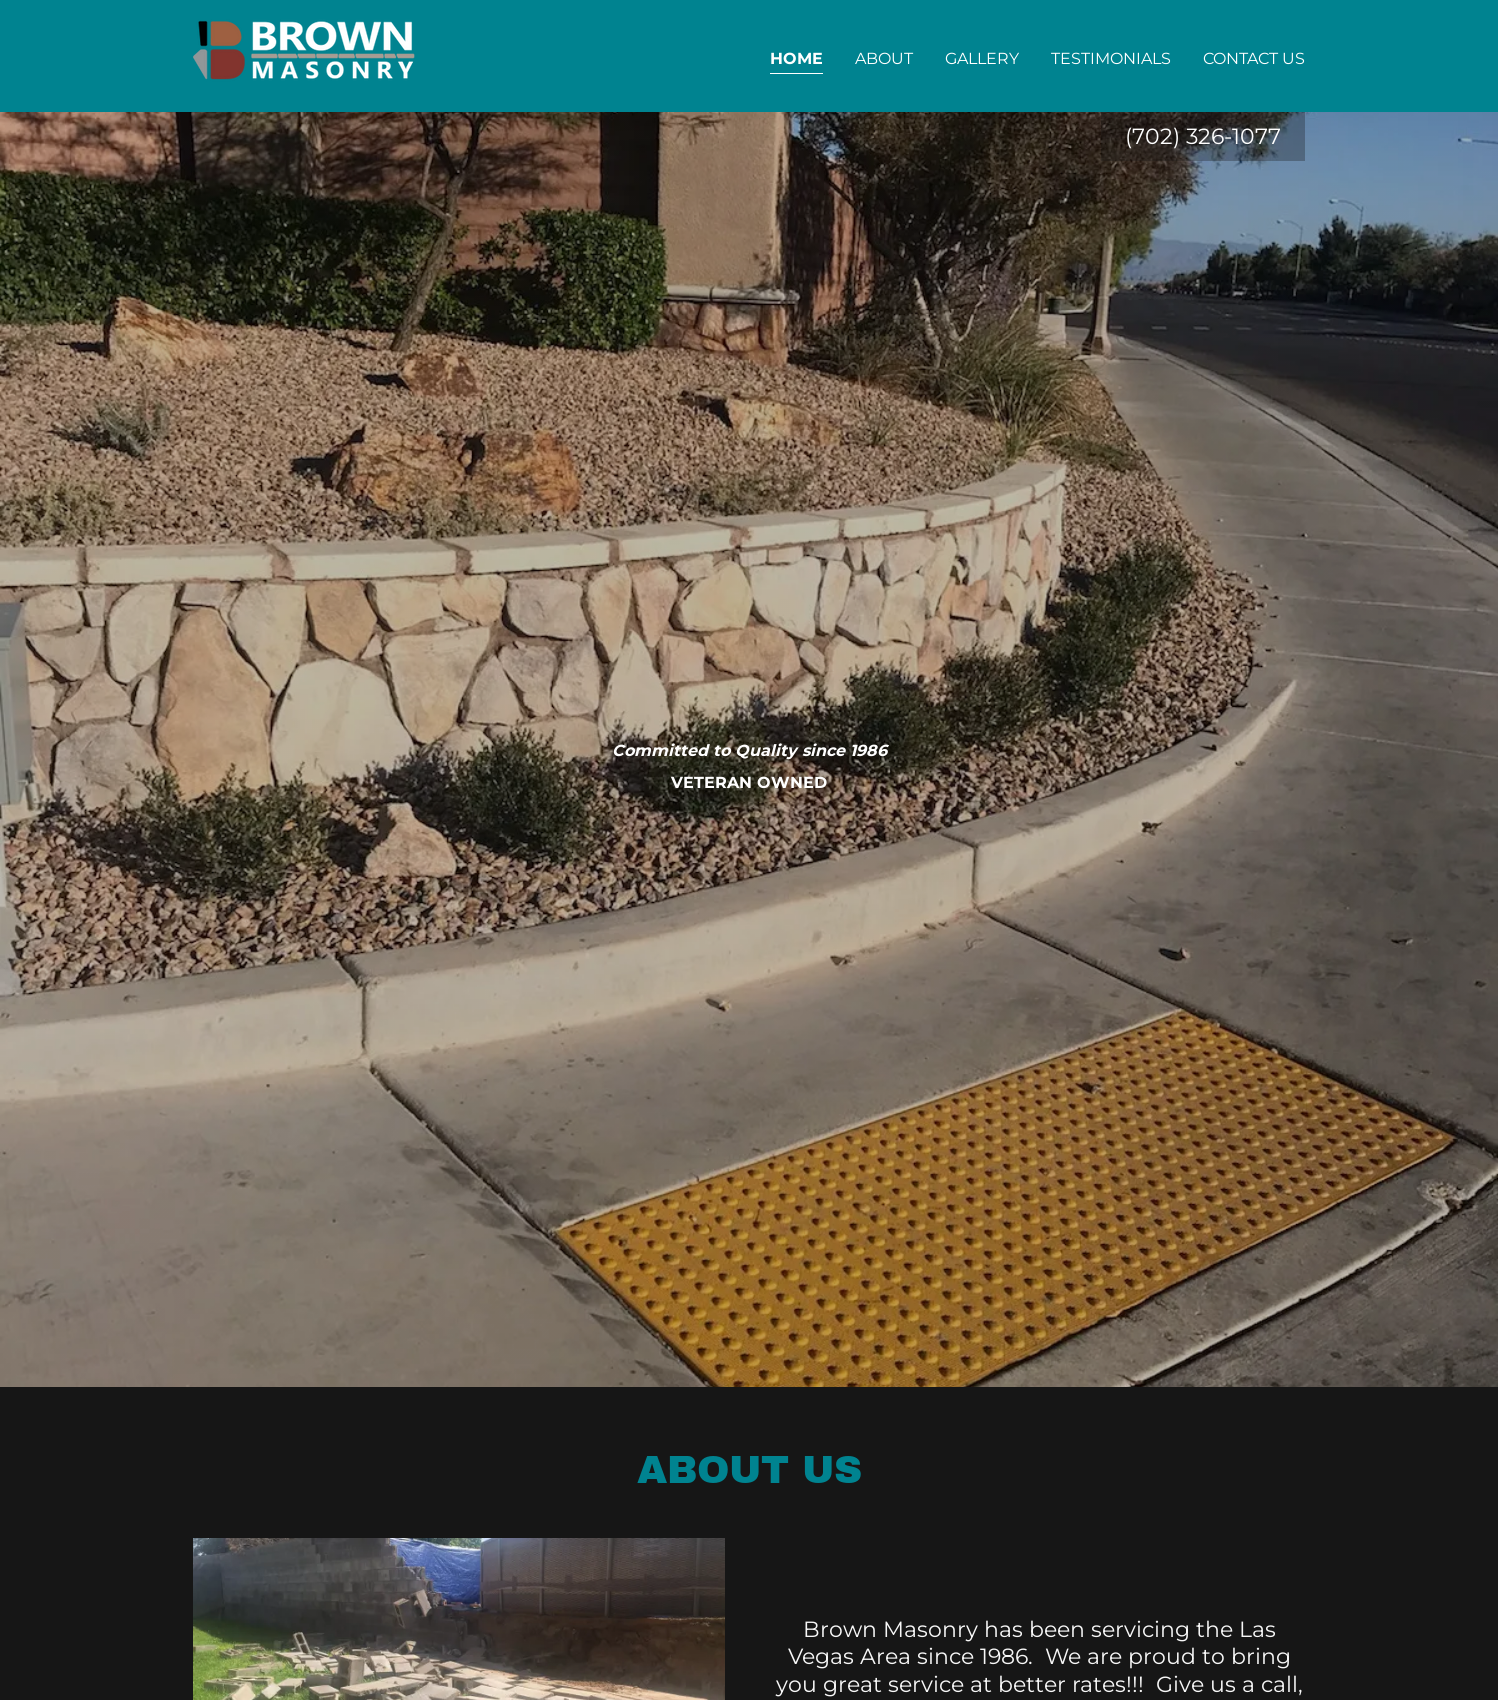 The image size is (1498, 1700). I want to click on (702) 326-1077 [link], so click(1203, 136).